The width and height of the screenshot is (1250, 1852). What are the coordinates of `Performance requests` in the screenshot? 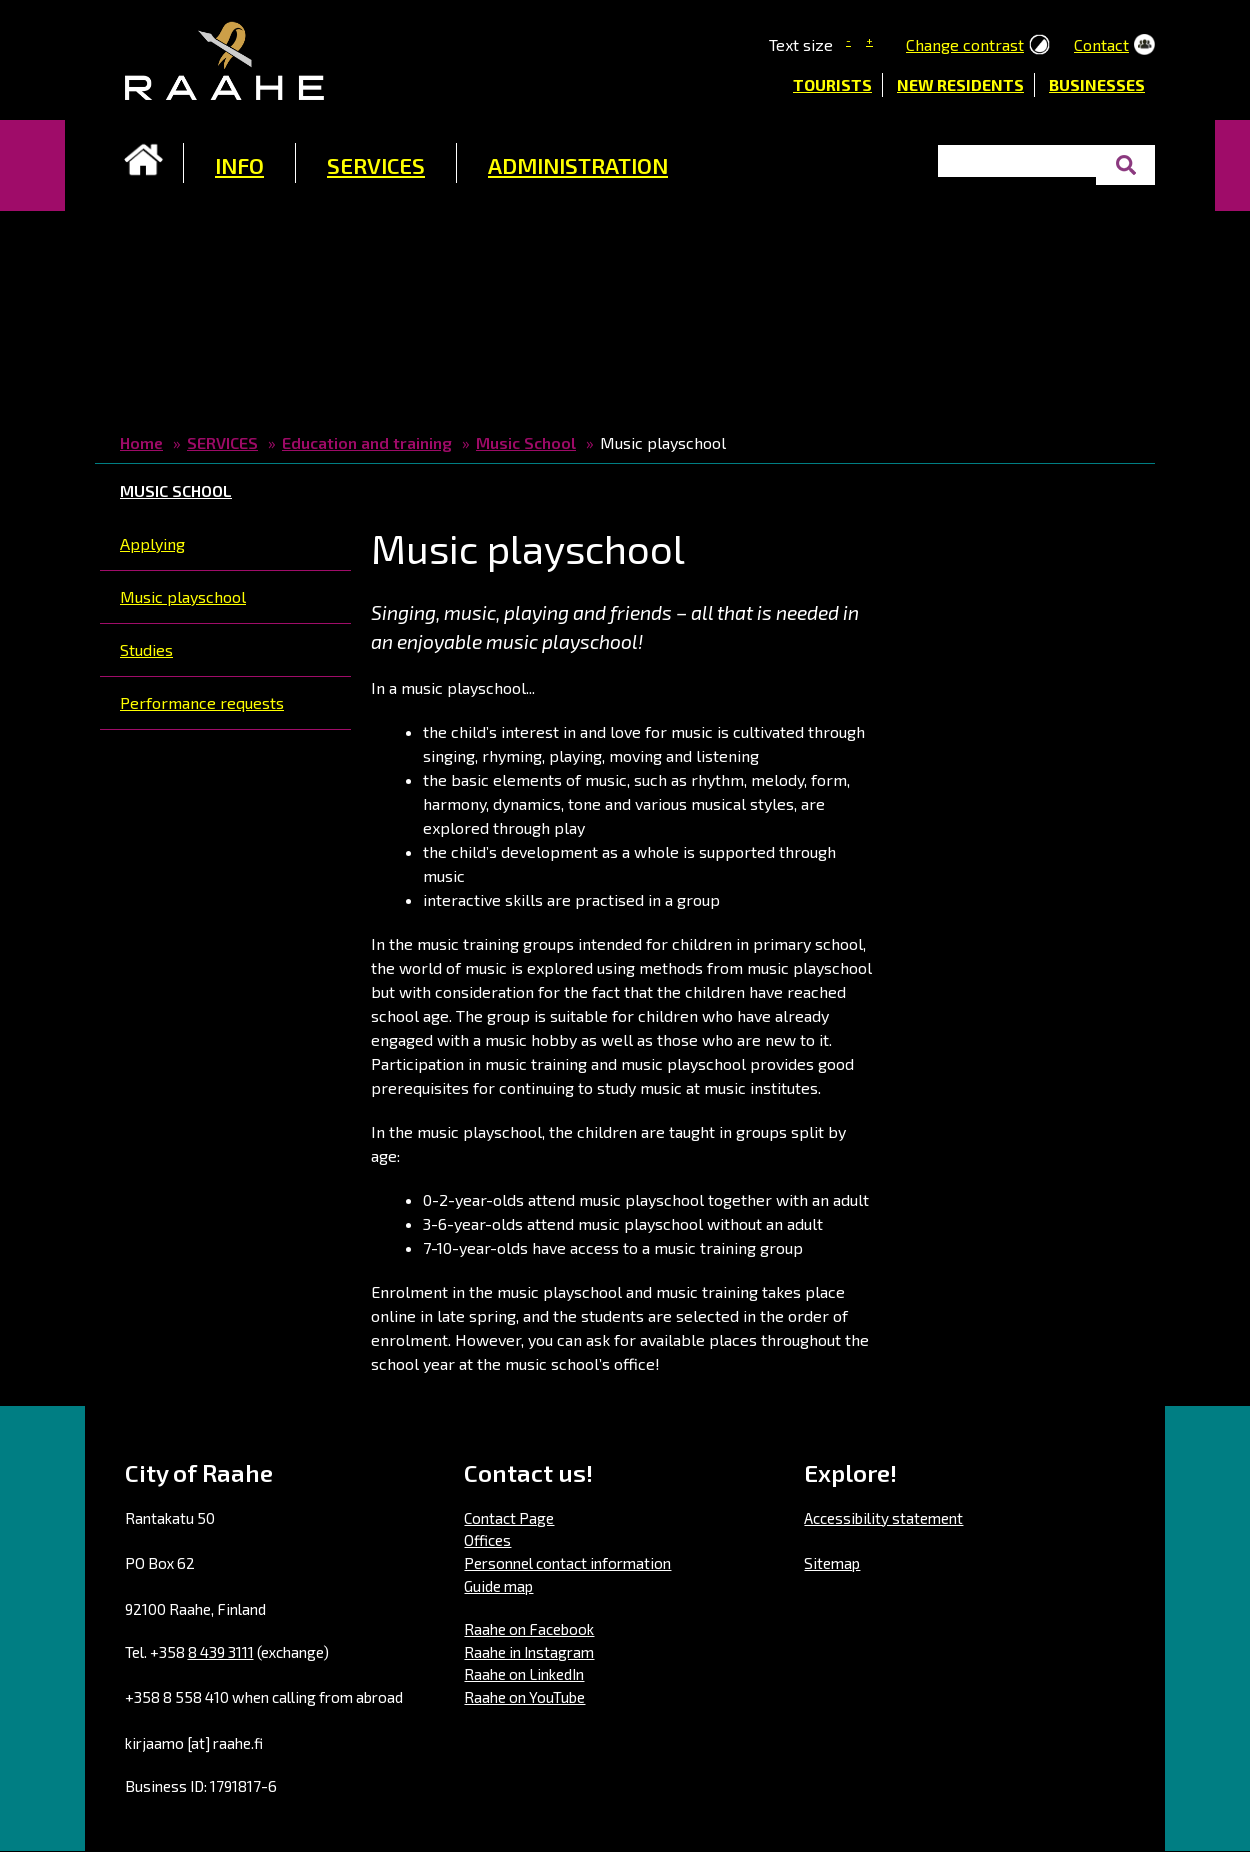 It's located at (202, 702).